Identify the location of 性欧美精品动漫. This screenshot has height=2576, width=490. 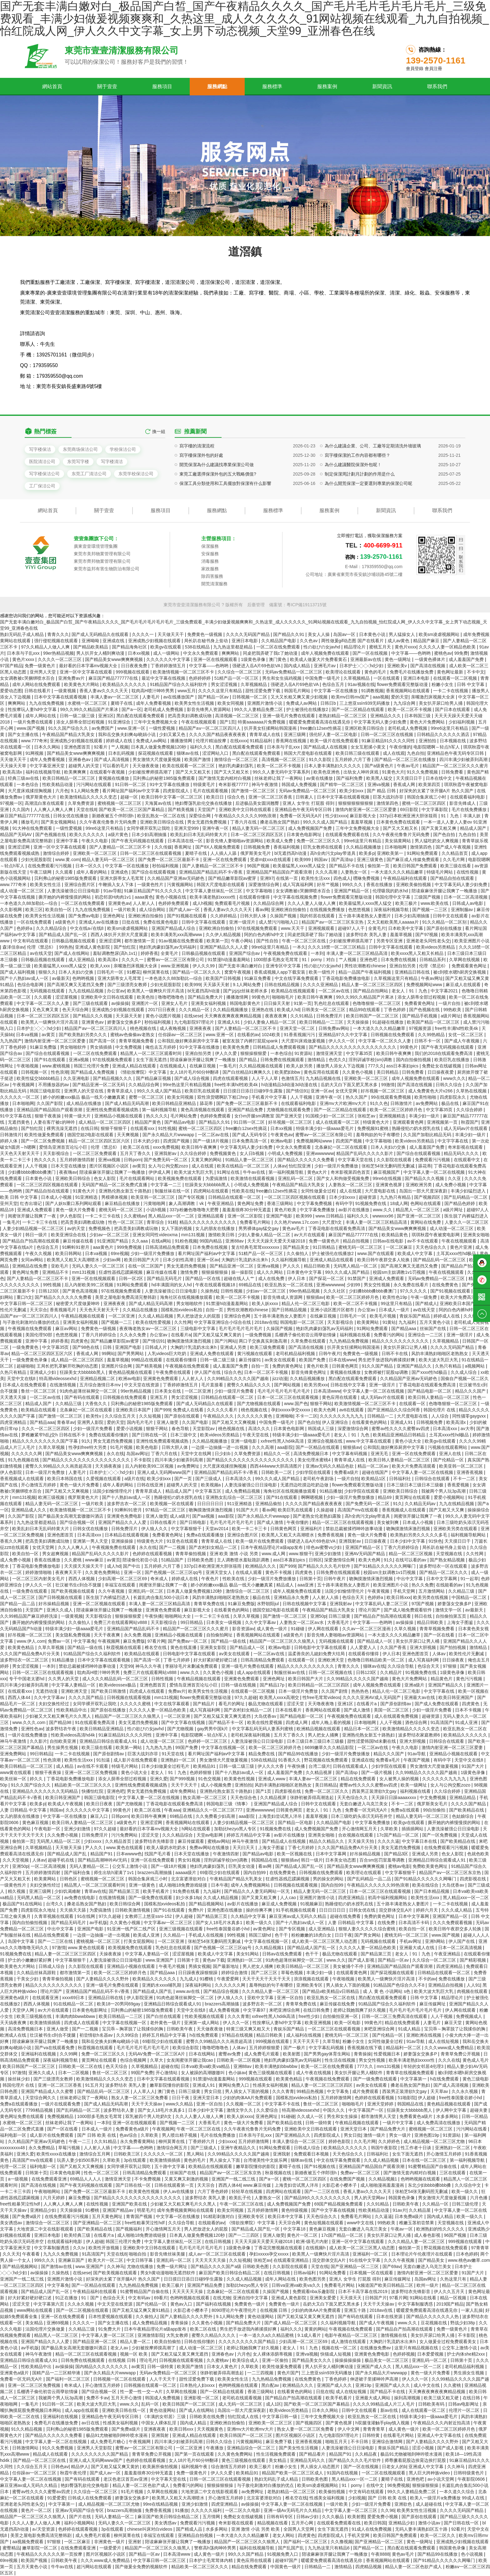
(58, 784).